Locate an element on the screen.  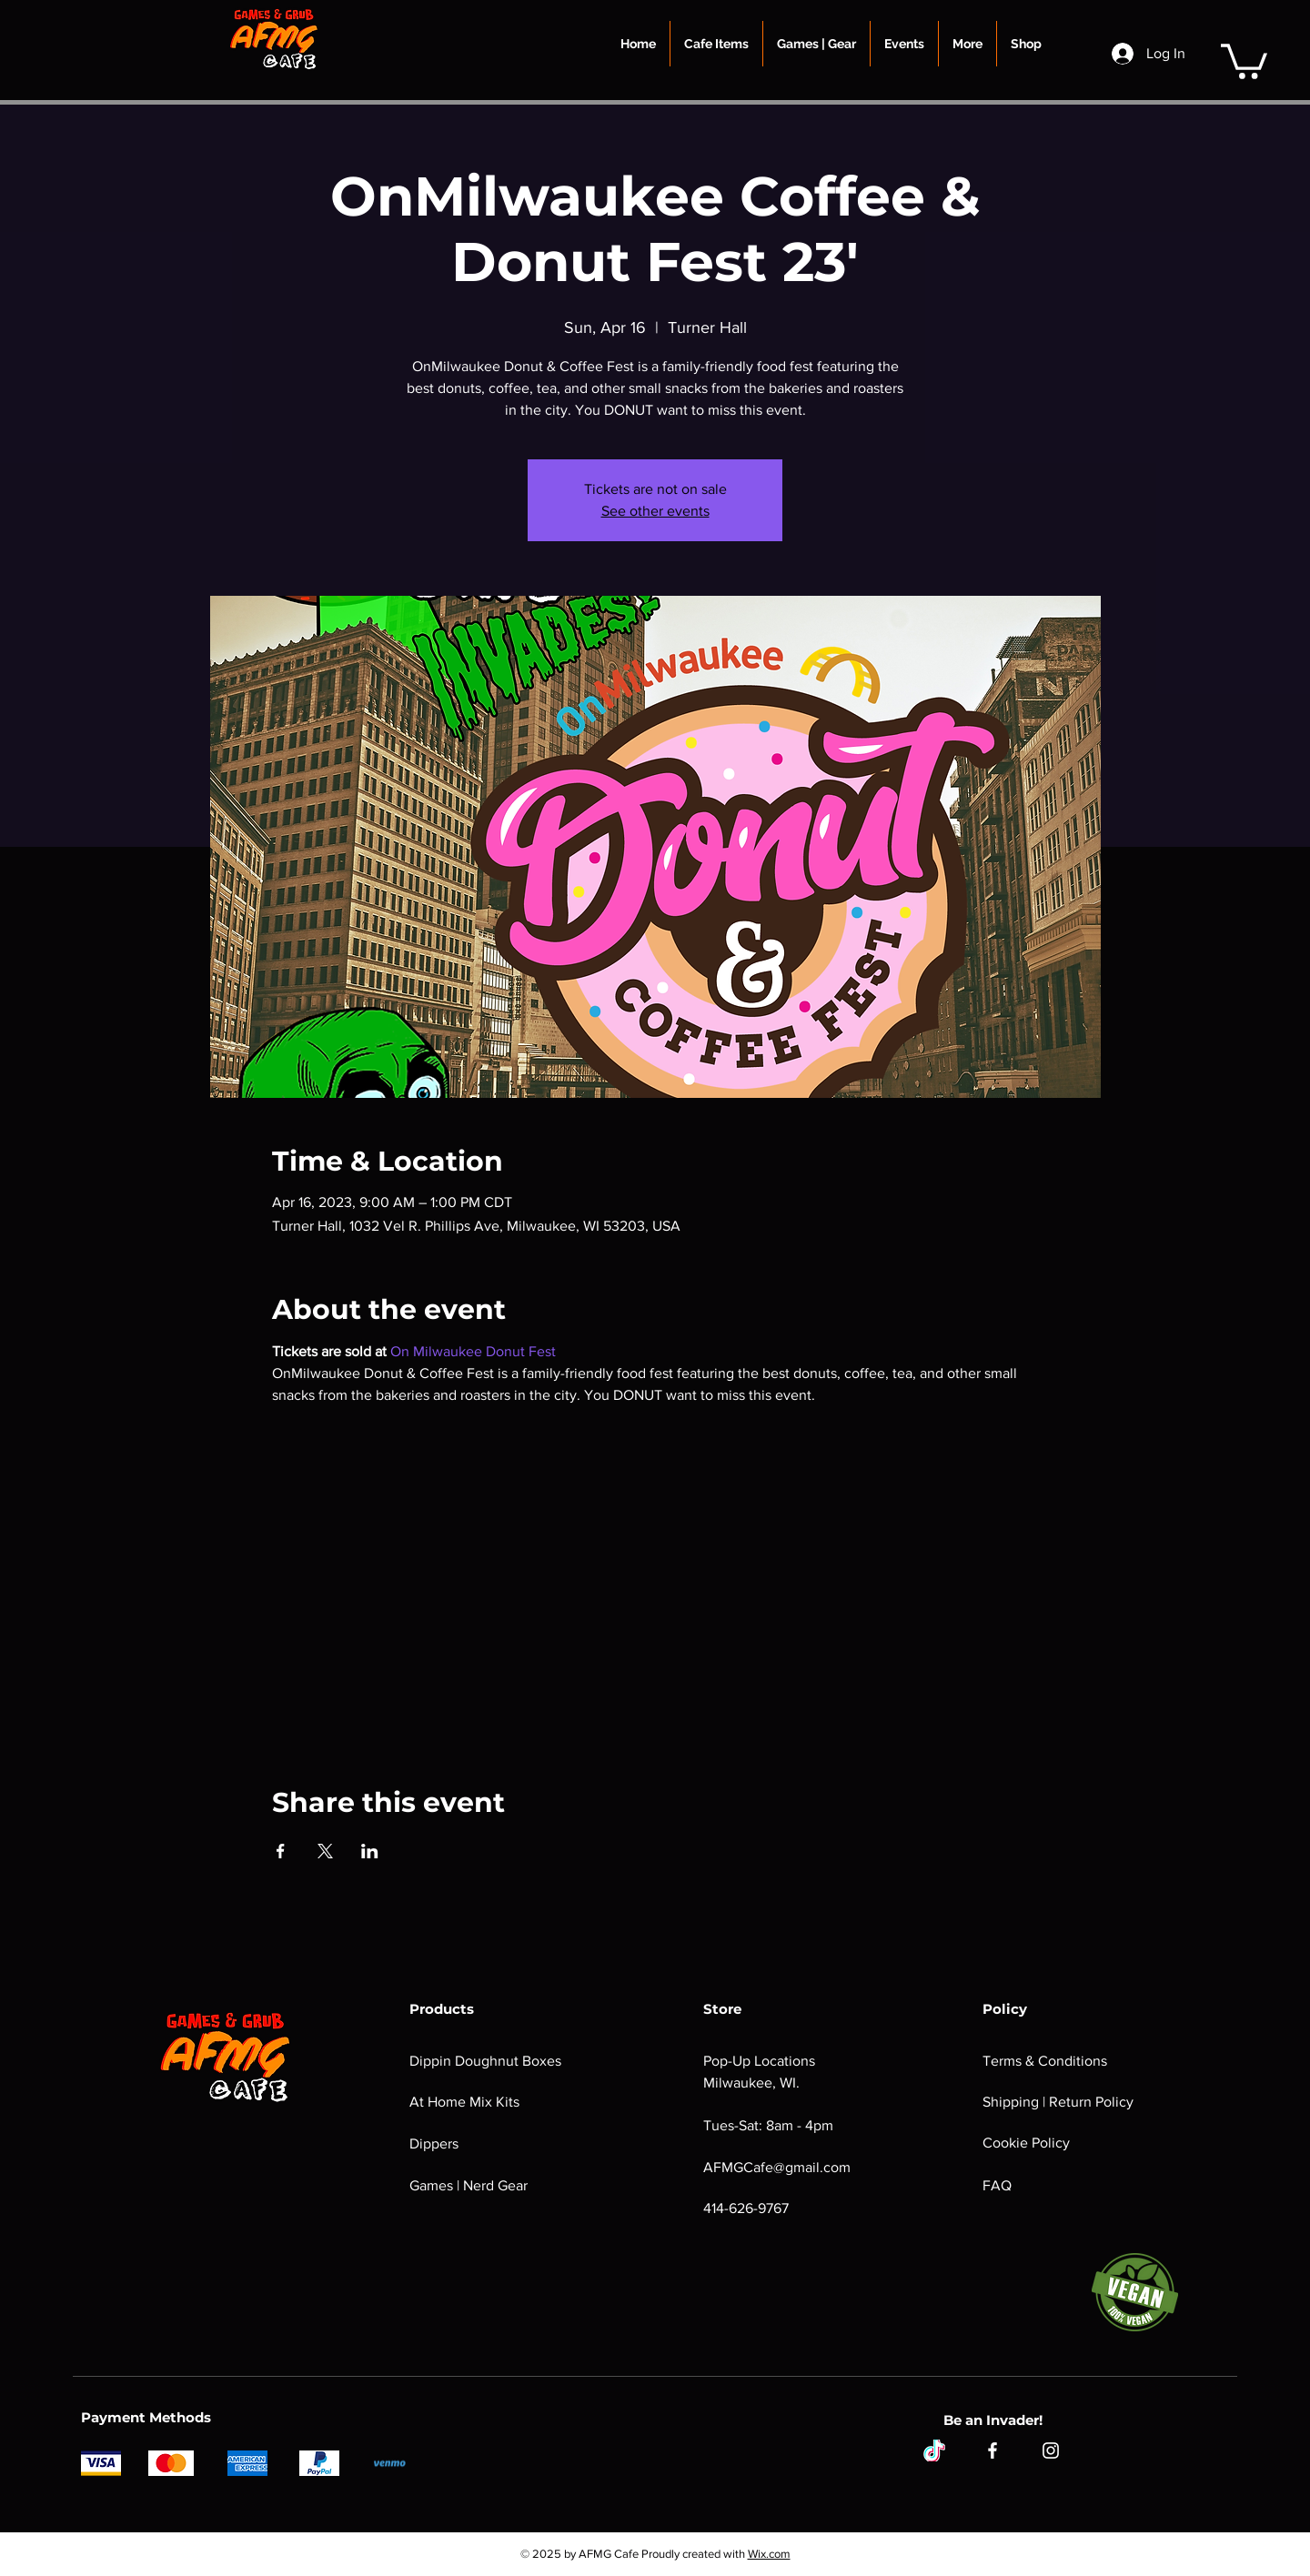
Dippers is located at coordinates (433, 2143).